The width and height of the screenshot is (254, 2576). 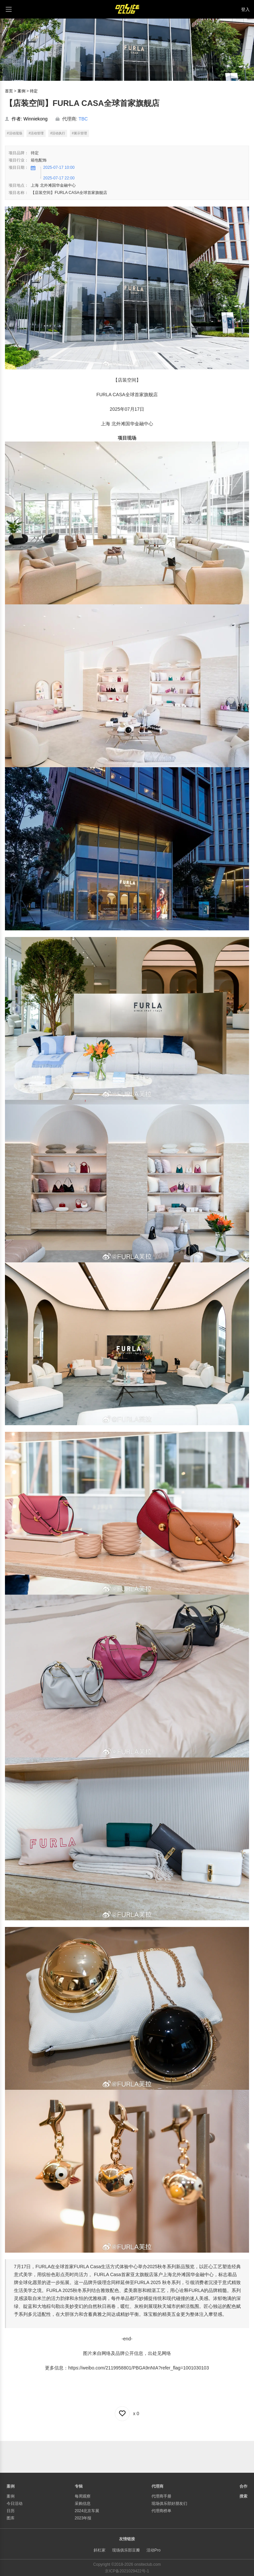 What do you see at coordinates (169, 2503) in the screenshot?
I see `现场俱乐部好朋友们` at bounding box center [169, 2503].